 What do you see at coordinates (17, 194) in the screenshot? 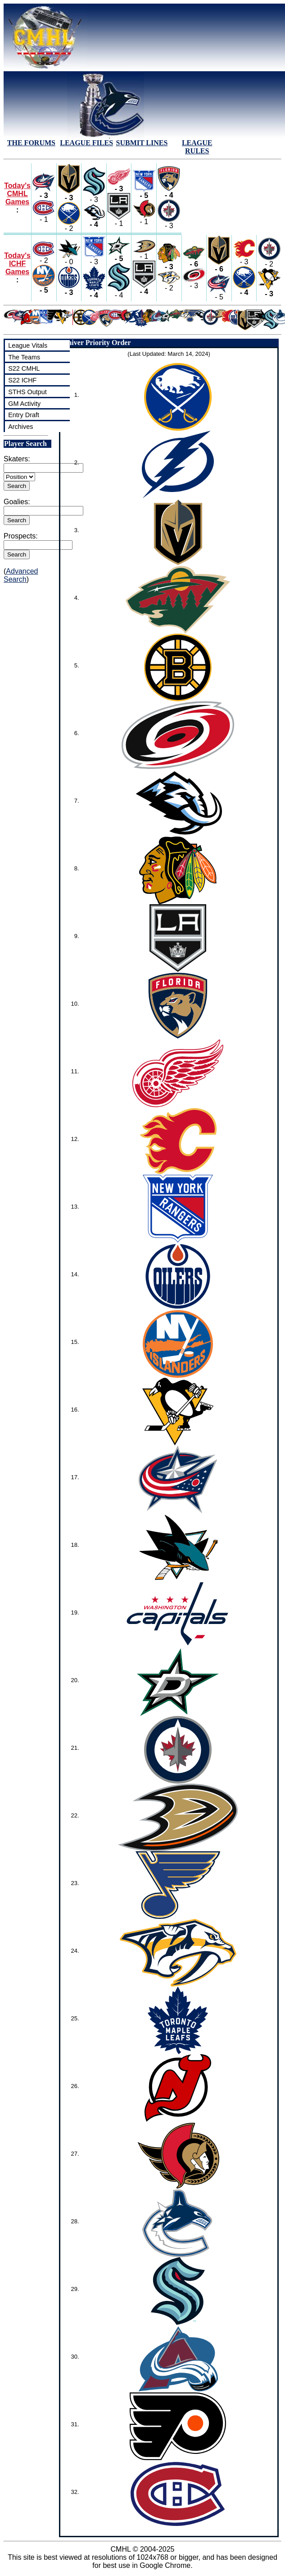
I see `Today's CMHL Games` at bounding box center [17, 194].